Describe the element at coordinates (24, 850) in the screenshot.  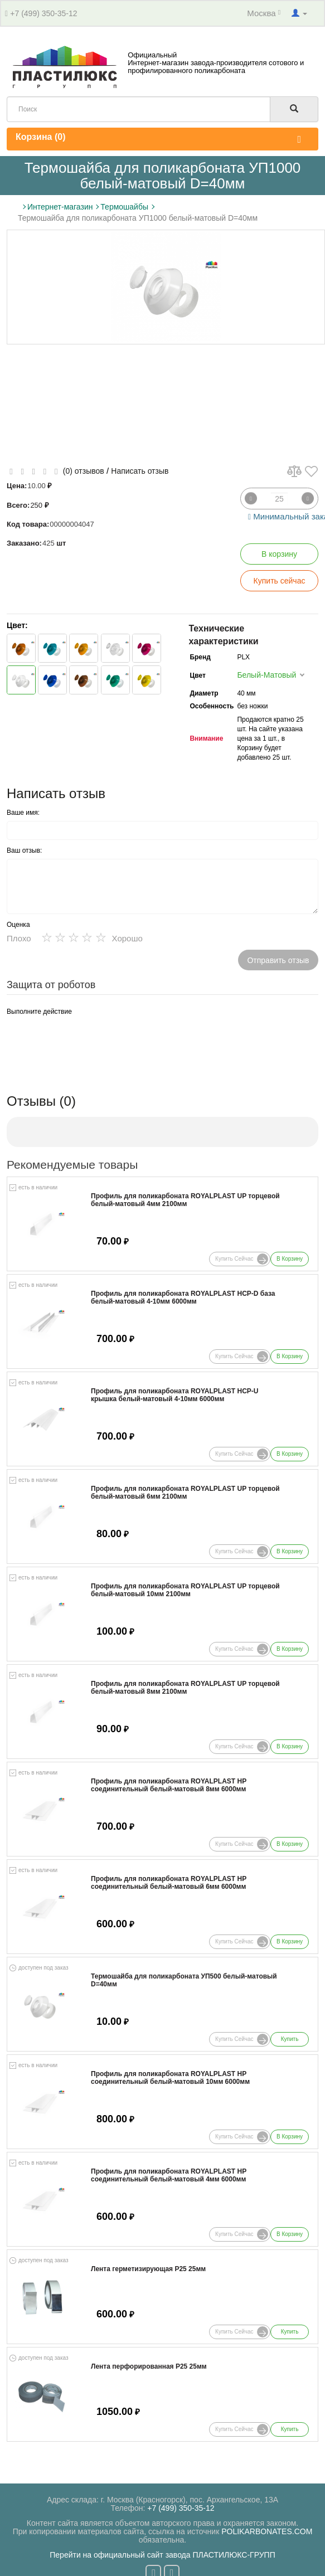
I see `Ваш отзыв:` at that location.